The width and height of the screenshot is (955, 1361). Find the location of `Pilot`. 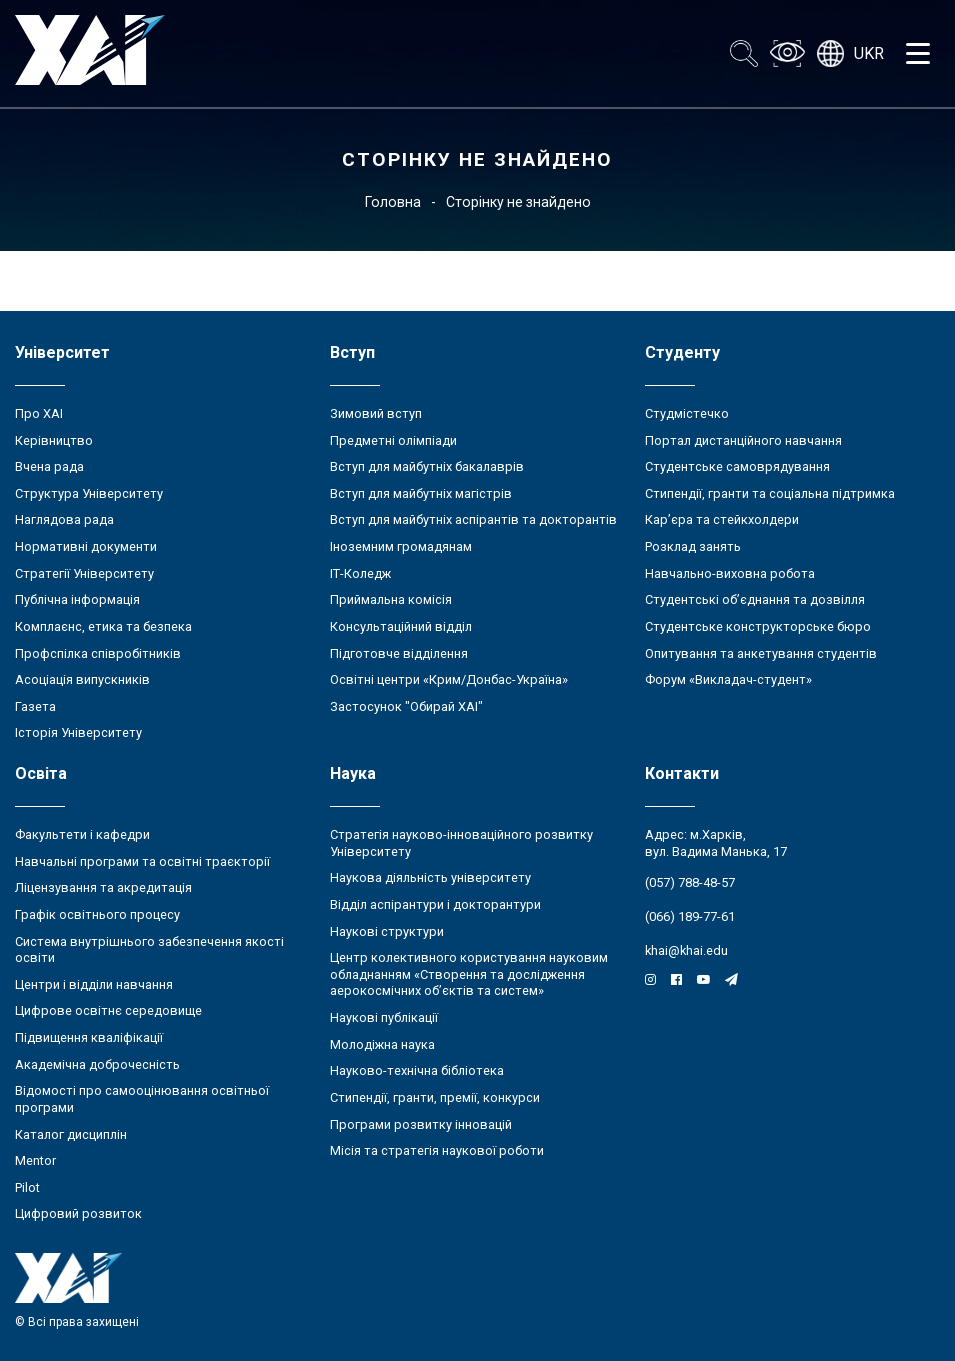

Pilot is located at coordinates (27, 1187).